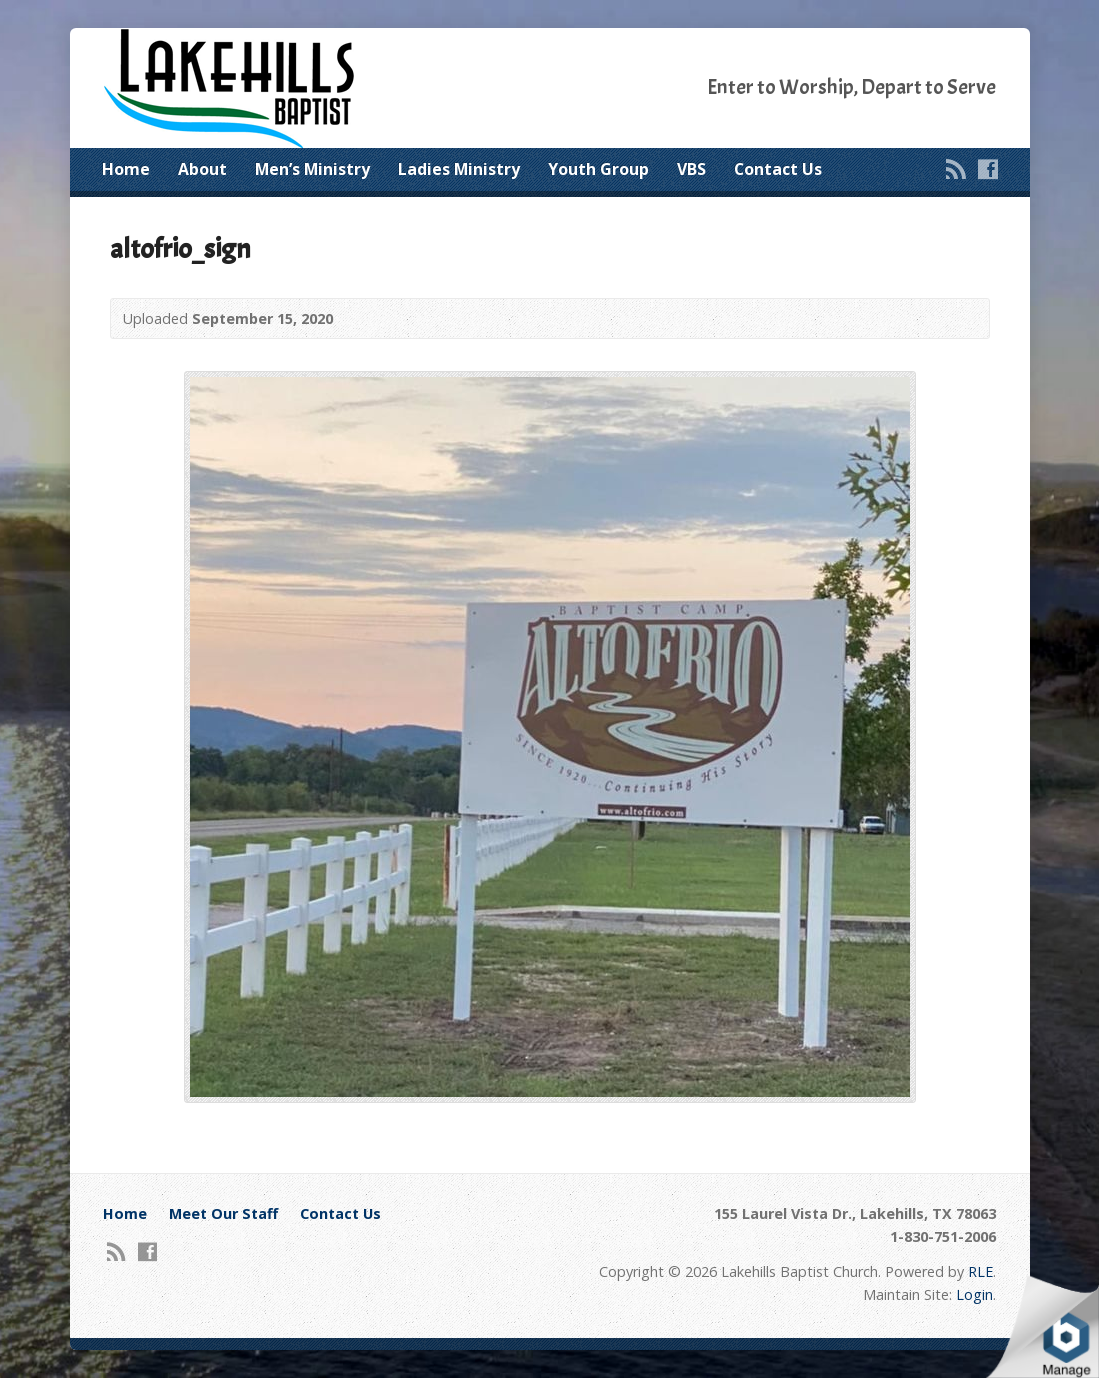 The image size is (1099, 1378). I want to click on Men’s Ministry, so click(312, 169).